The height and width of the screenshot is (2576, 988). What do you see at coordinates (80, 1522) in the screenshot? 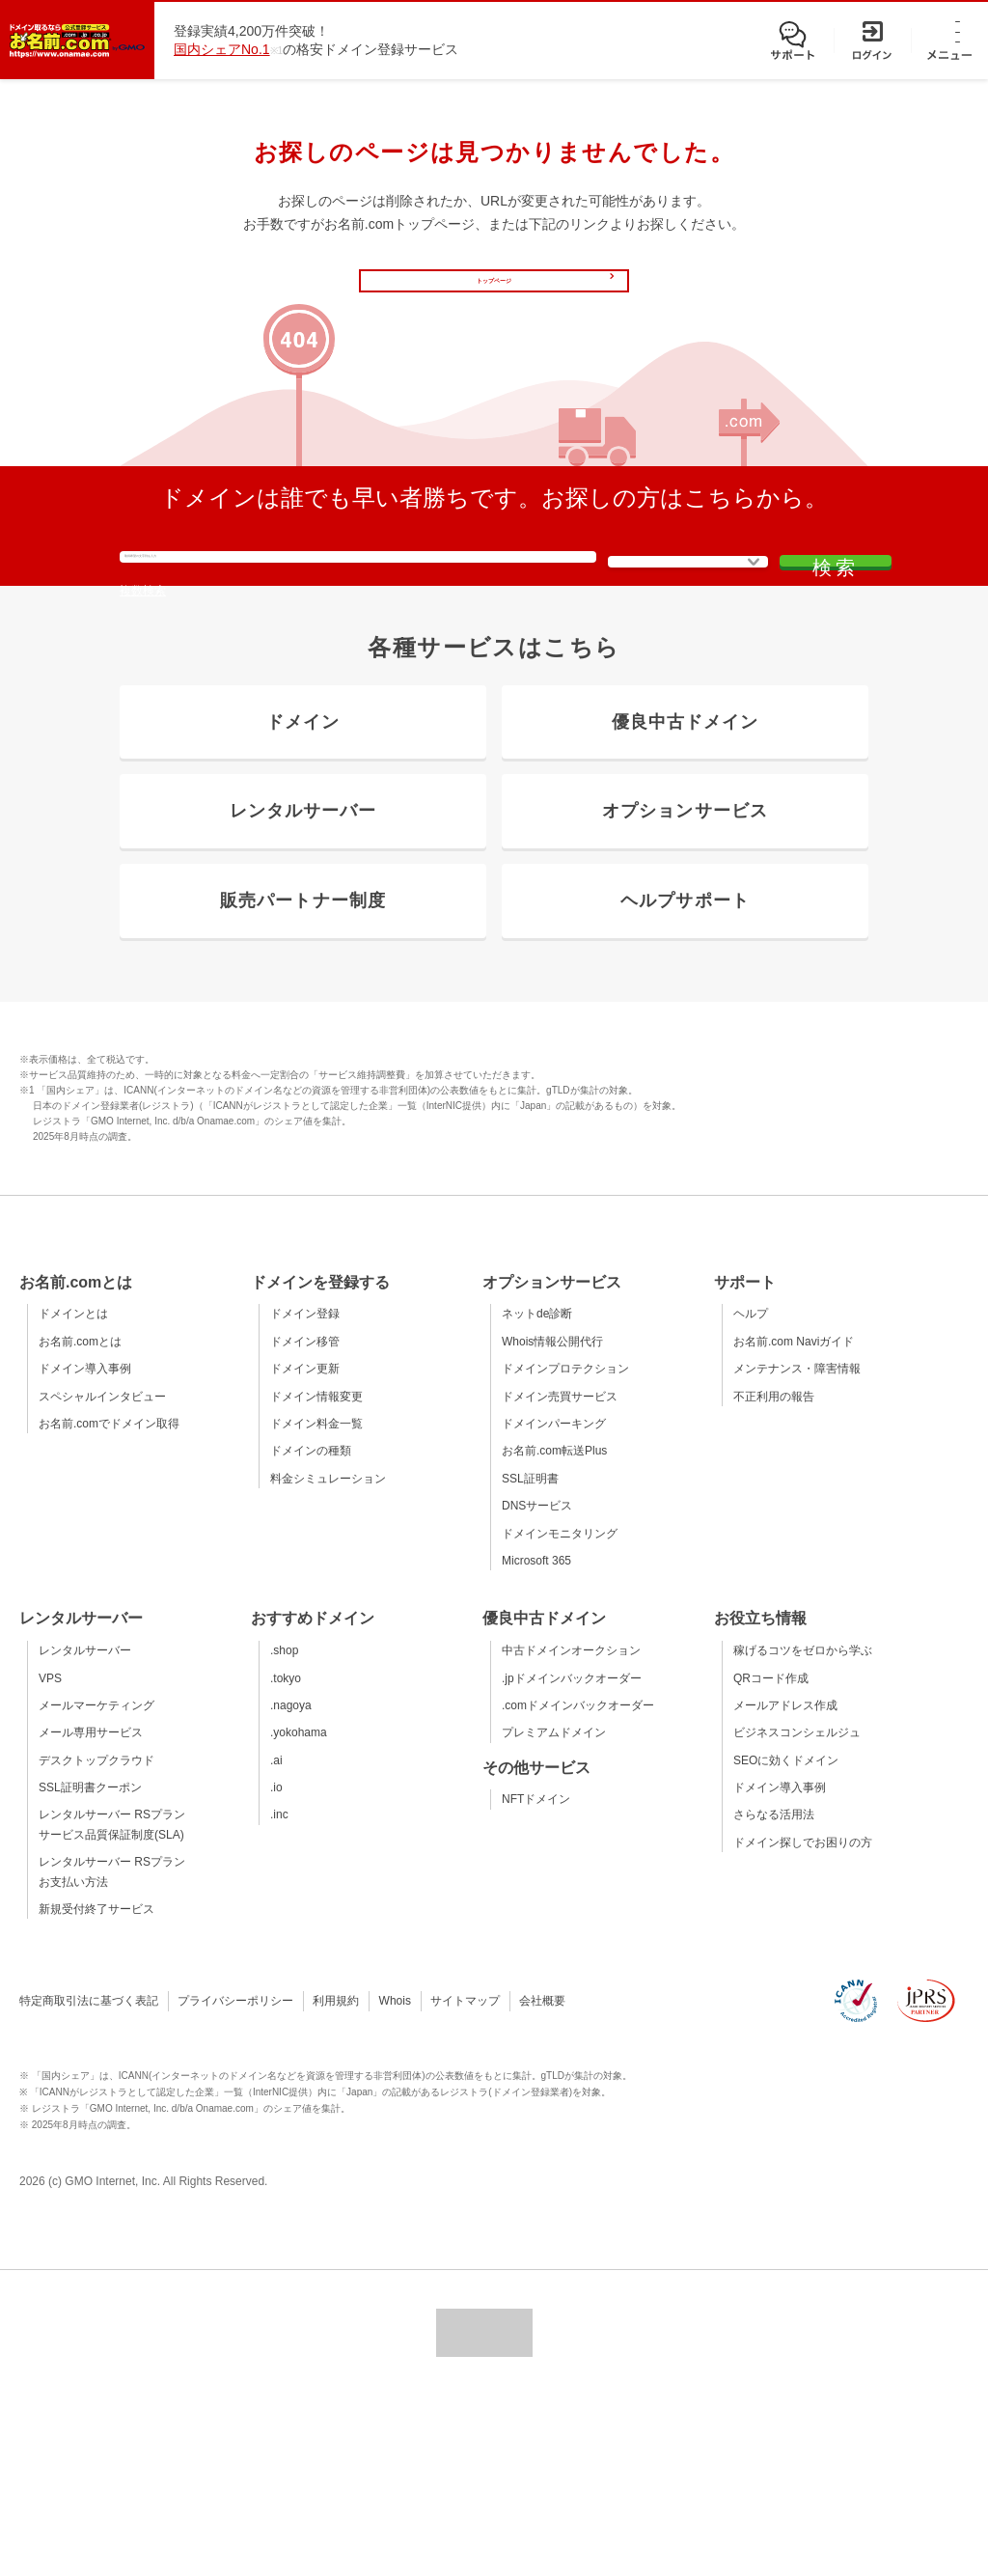
I see `お名前.comとは` at bounding box center [80, 1522].